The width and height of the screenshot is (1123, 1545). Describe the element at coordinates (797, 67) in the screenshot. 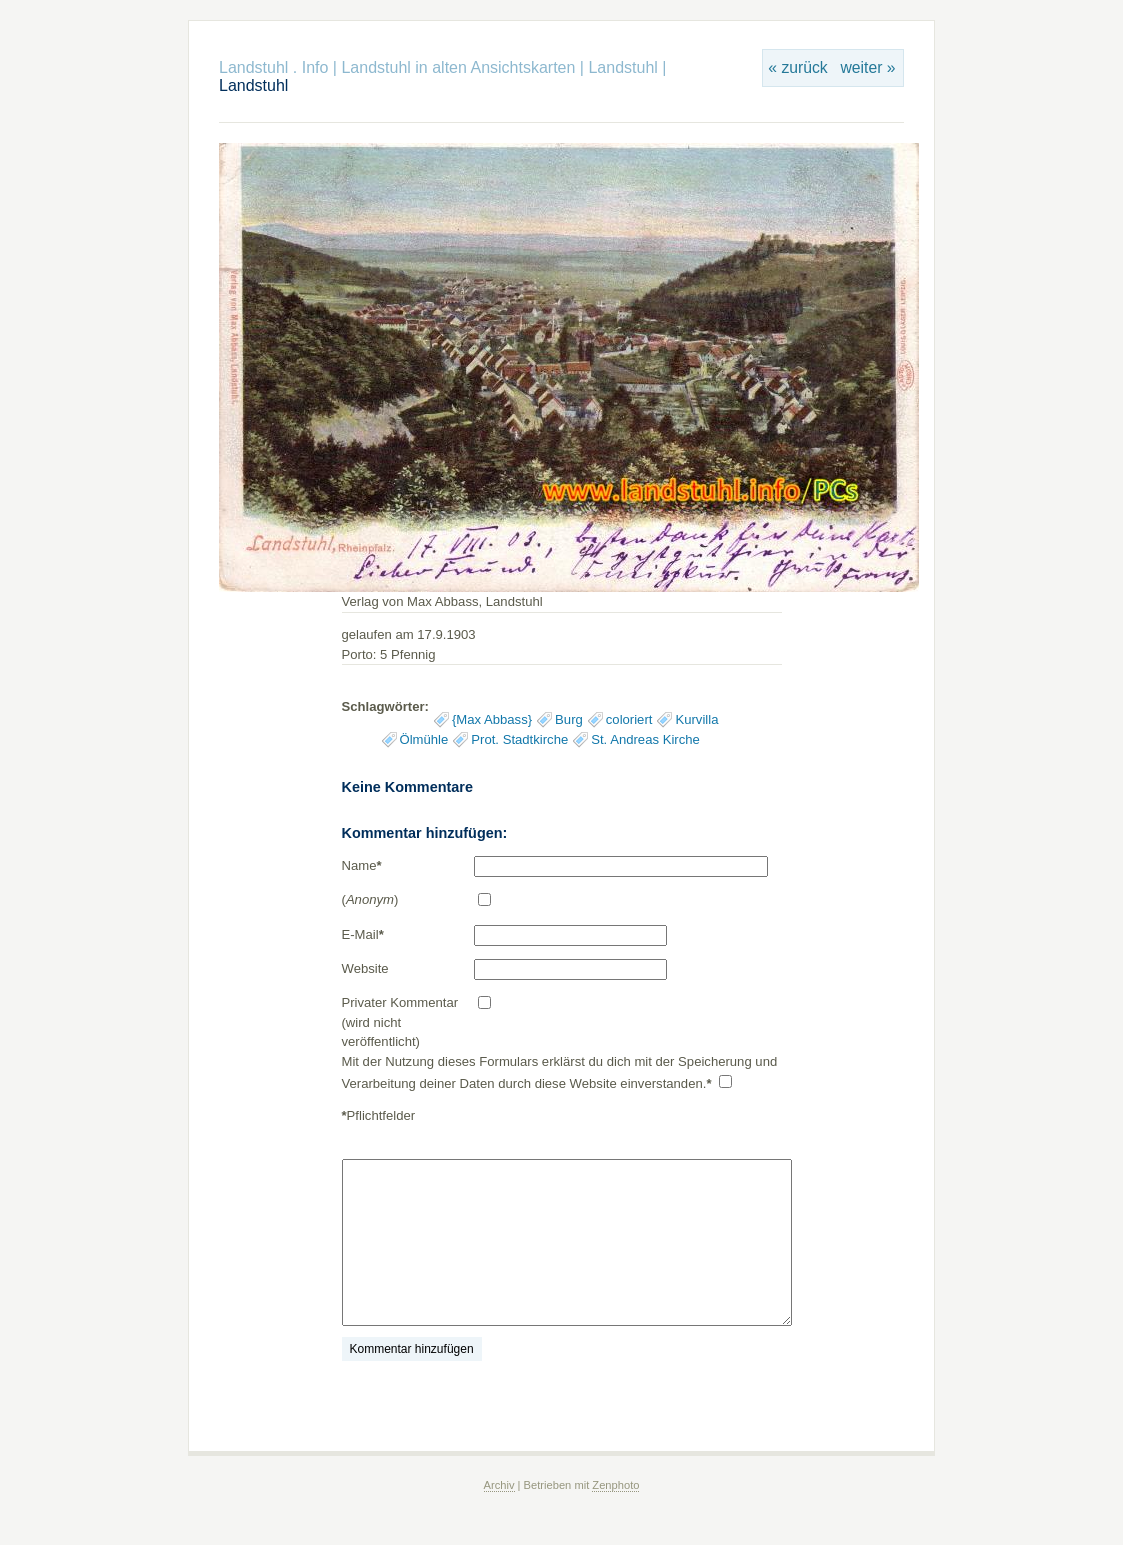

I see `« zurück` at that location.